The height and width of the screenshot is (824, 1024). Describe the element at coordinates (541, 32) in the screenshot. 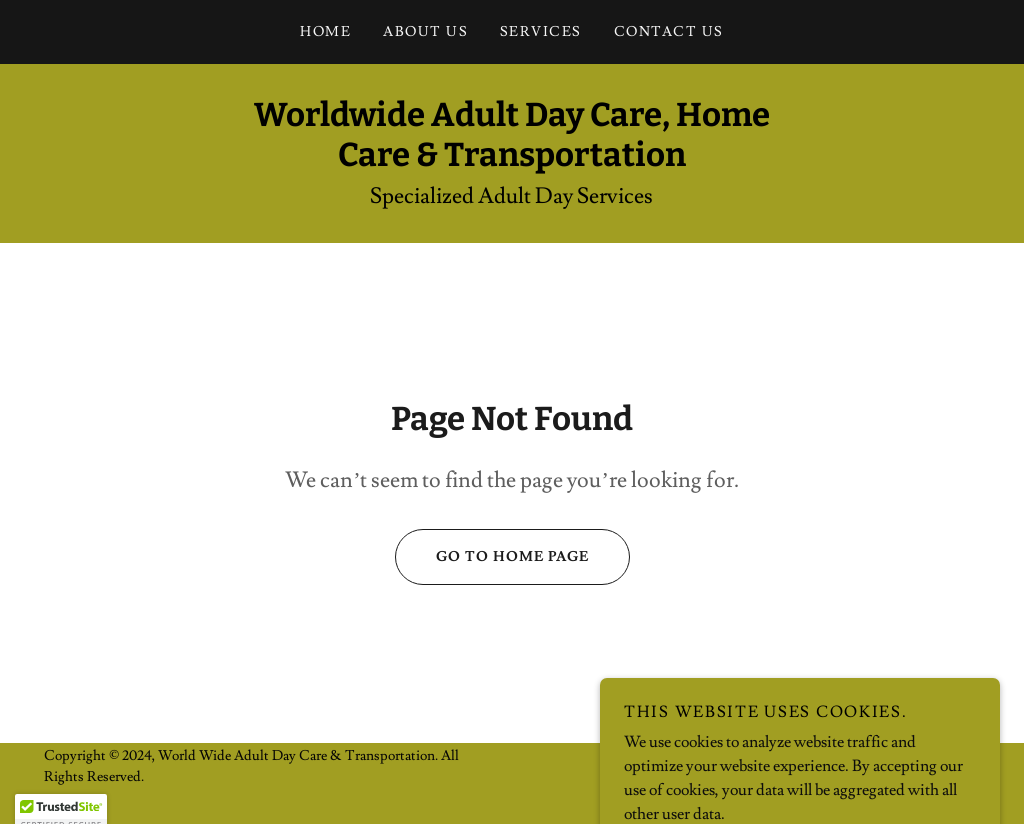

I see `Services [link]` at that location.